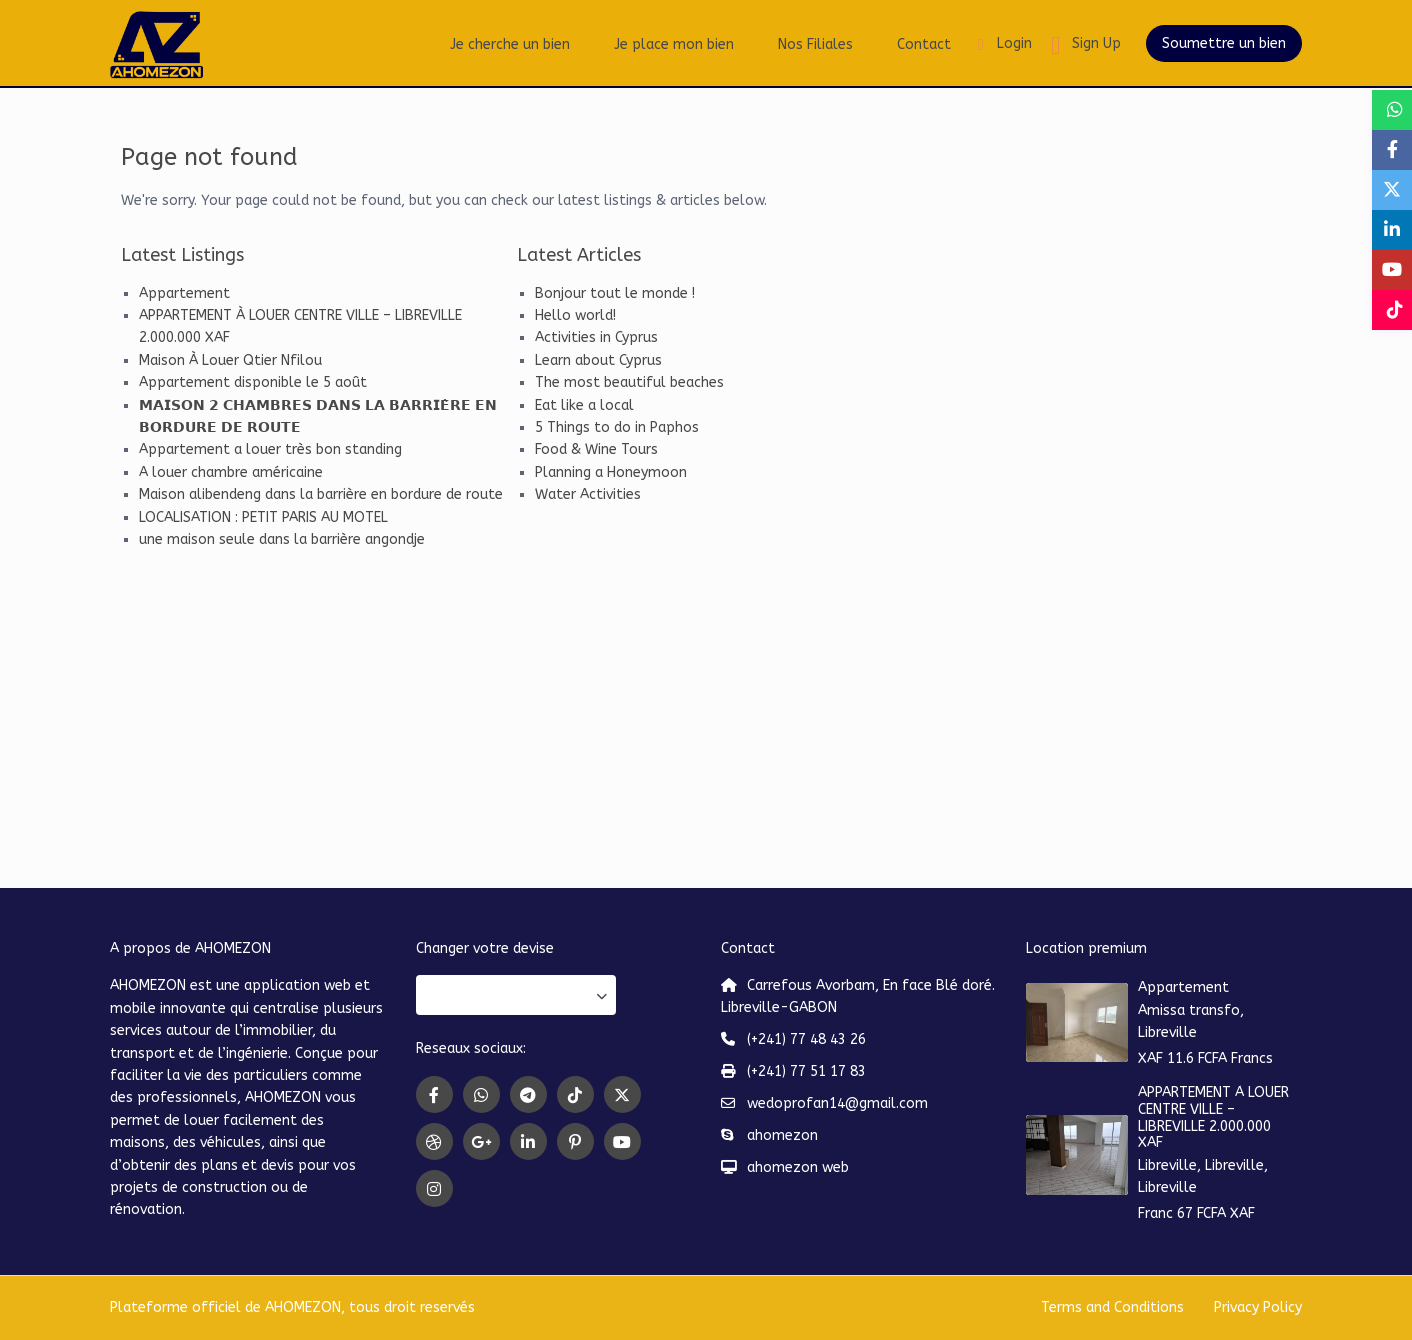  What do you see at coordinates (924, 44) in the screenshot?
I see `Contact` at bounding box center [924, 44].